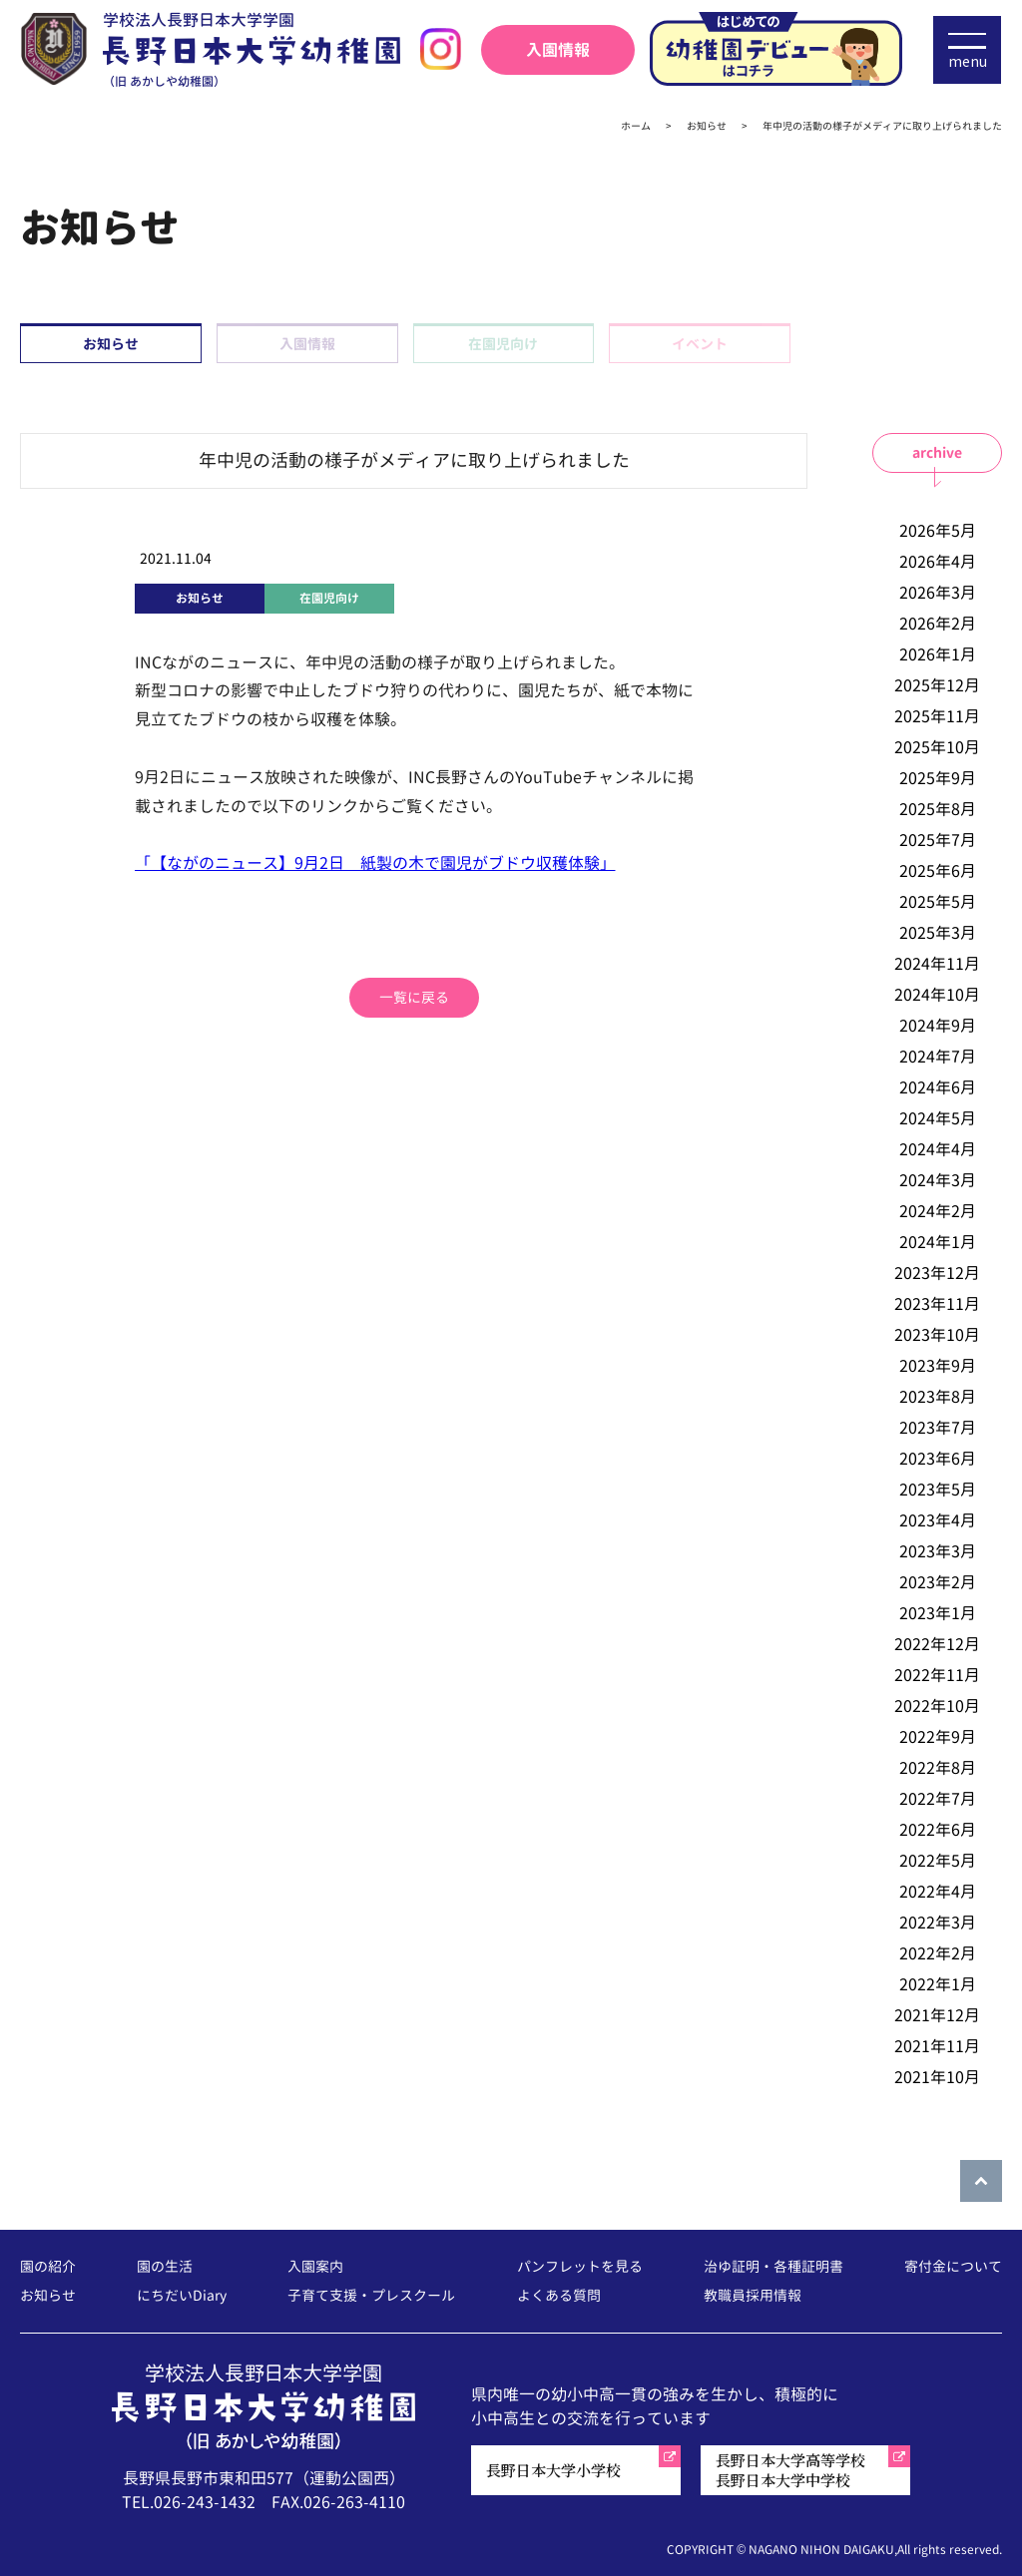  Describe the element at coordinates (937, 1861) in the screenshot. I see `2022年5月` at that location.